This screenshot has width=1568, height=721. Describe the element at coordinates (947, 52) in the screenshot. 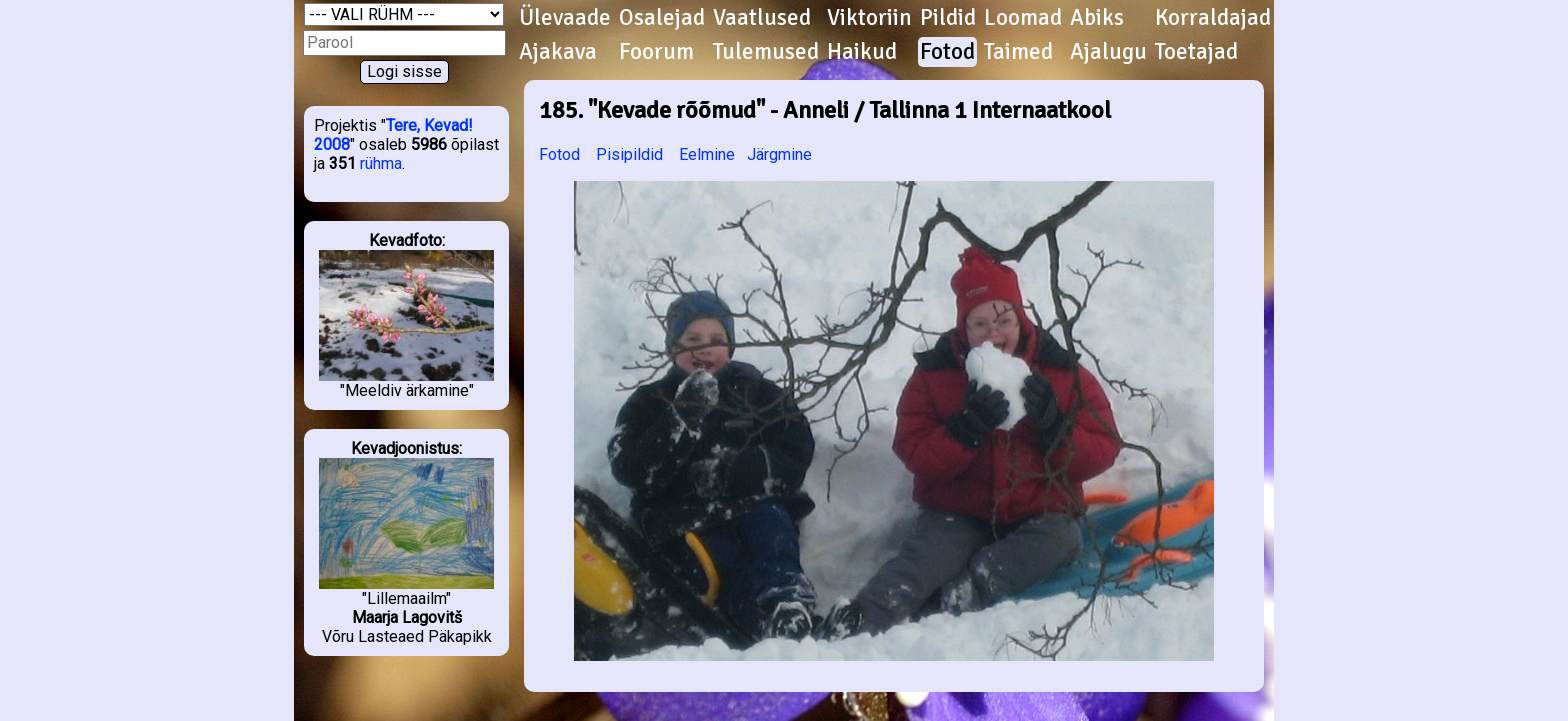

I see `Fotod` at that location.